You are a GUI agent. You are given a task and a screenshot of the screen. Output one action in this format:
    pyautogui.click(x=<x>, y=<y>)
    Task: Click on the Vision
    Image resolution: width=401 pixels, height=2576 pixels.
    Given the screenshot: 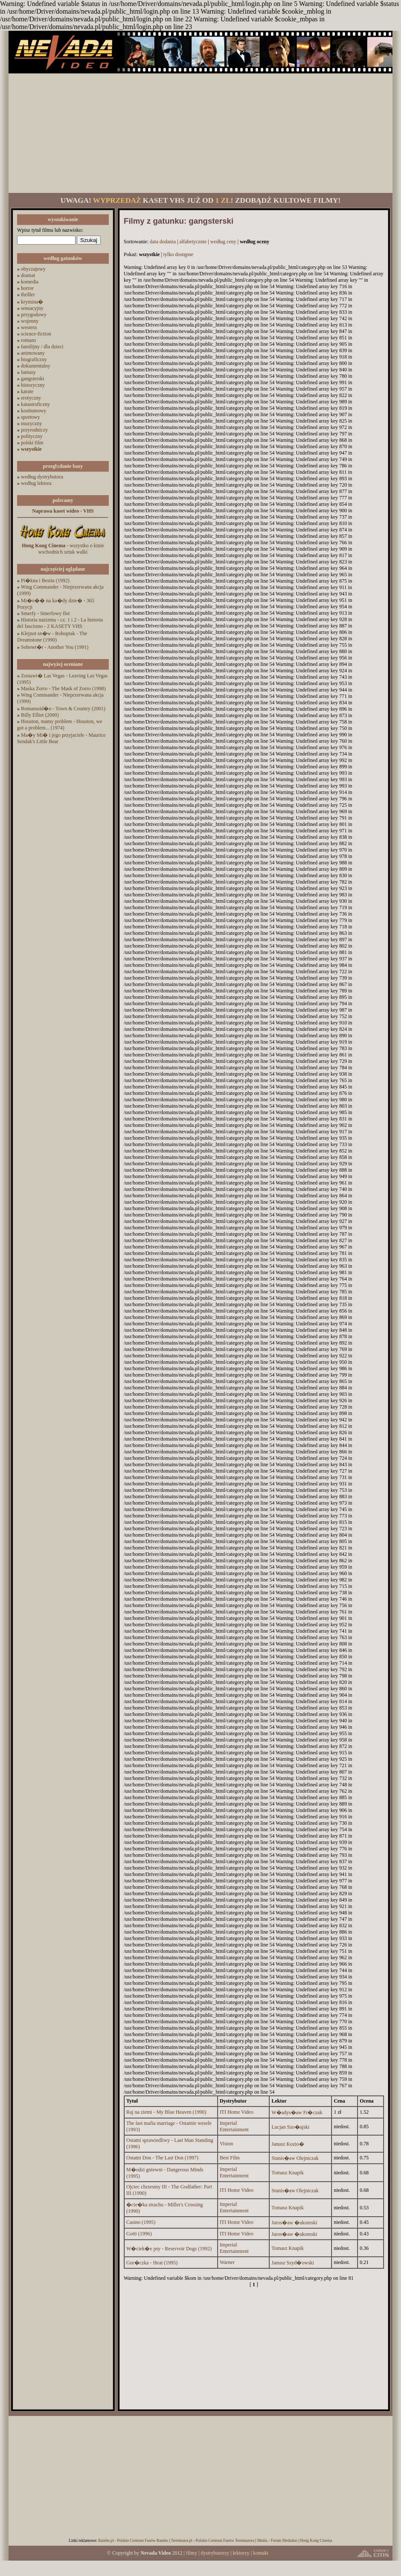 What is the action you would take?
    pyautogui.click(x=226, y=2144)
    